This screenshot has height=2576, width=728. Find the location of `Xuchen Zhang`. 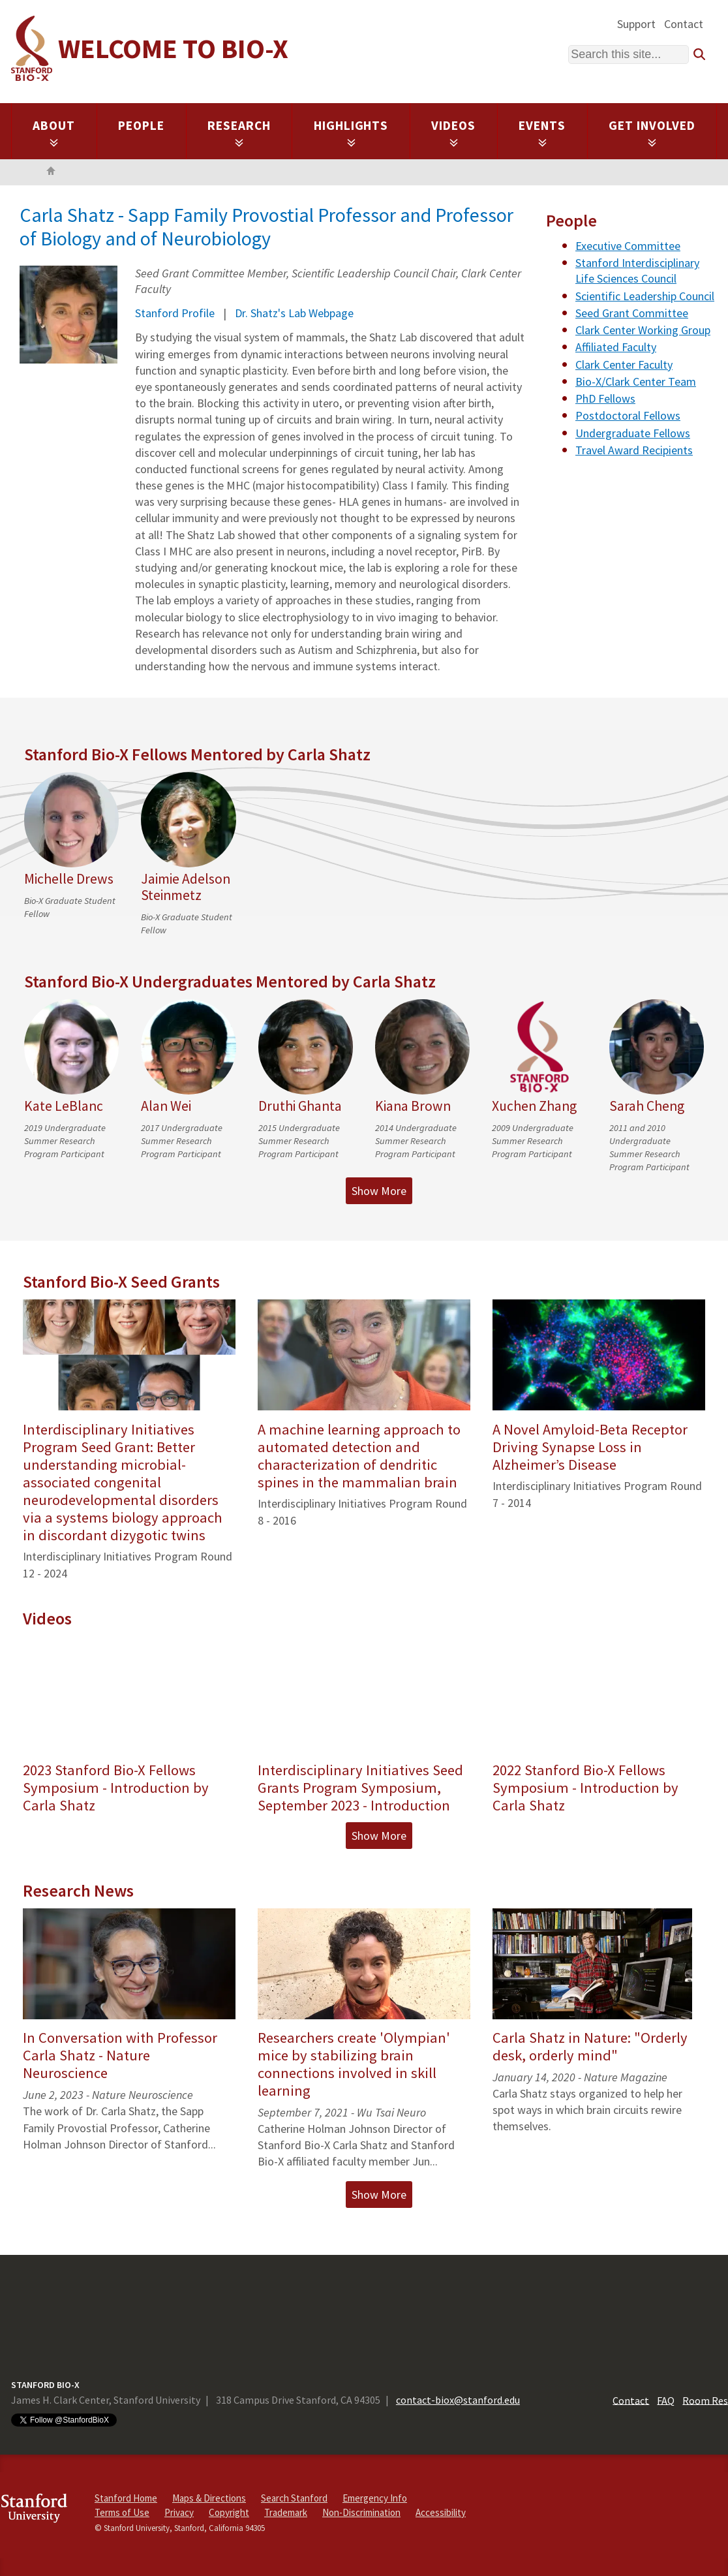

Xuchen Zhang is located at coordinates (534, 1106).